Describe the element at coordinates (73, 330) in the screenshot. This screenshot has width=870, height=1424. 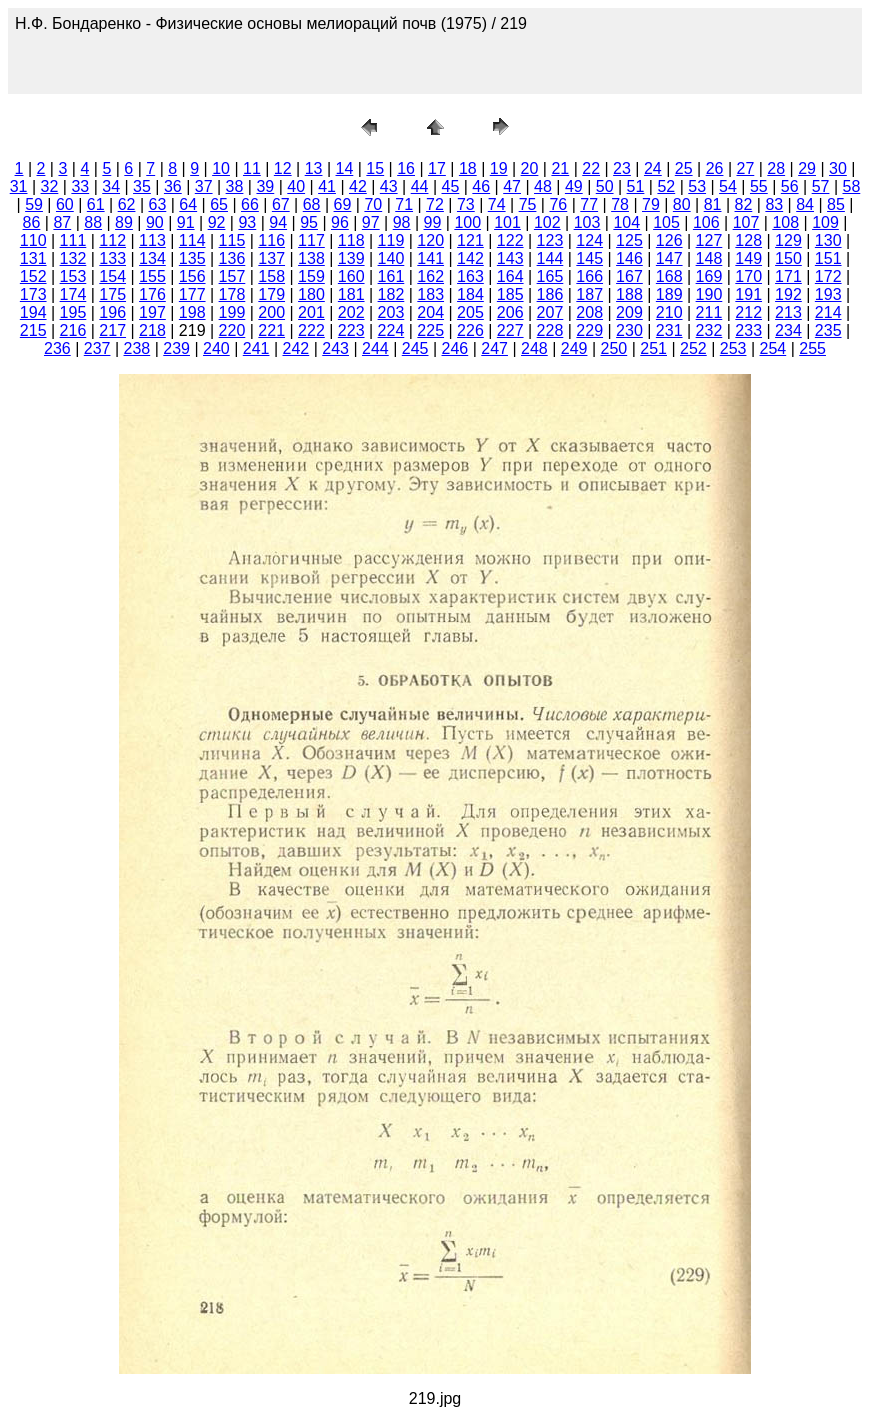
I see `216` at that location.